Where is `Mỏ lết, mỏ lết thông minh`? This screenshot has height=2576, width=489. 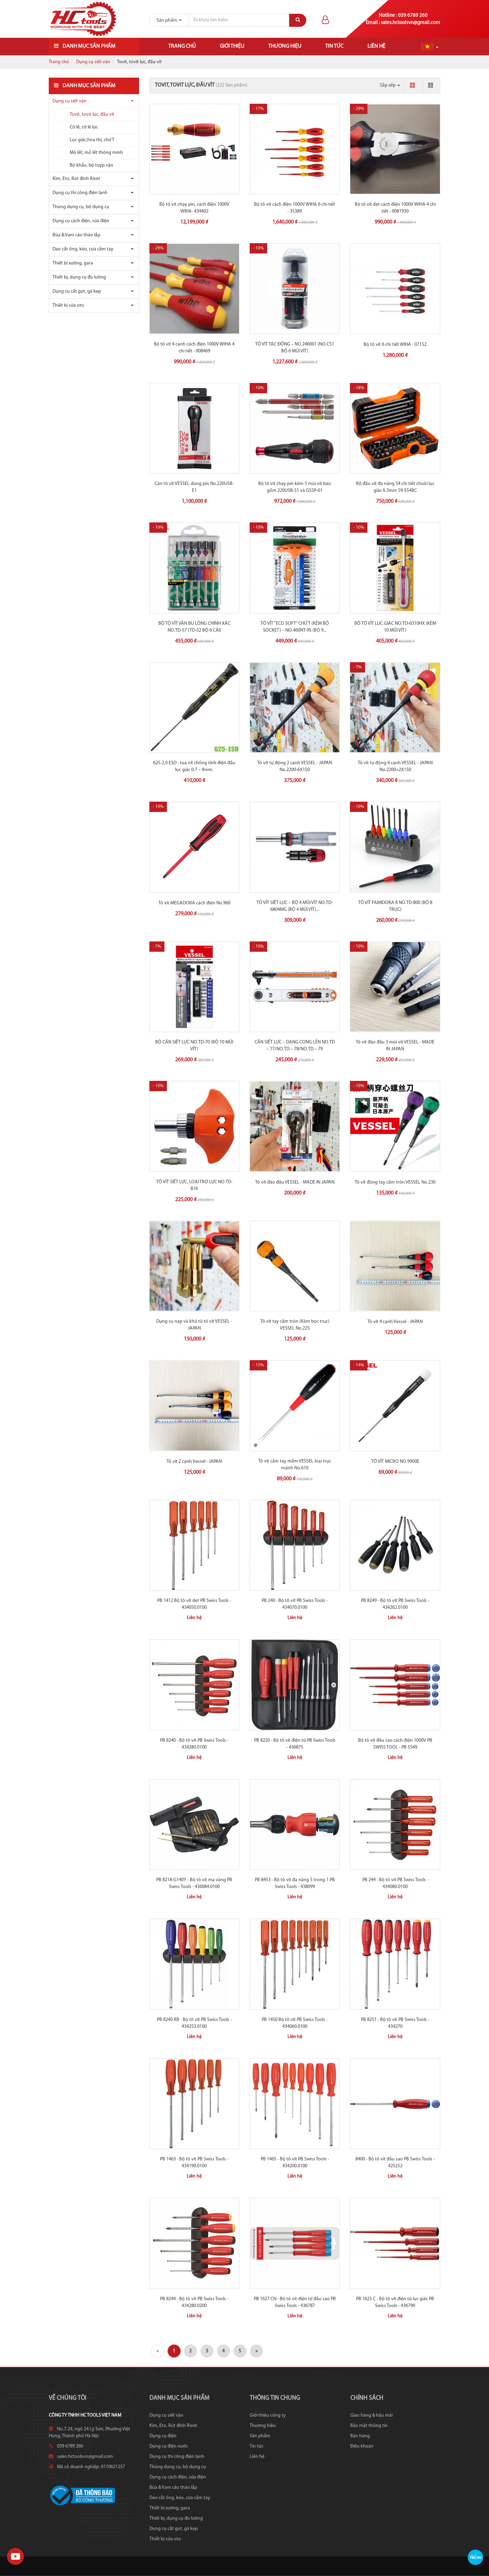
Mỏ lết, mỏ lết thông minh is located at coordinates (96, 152).